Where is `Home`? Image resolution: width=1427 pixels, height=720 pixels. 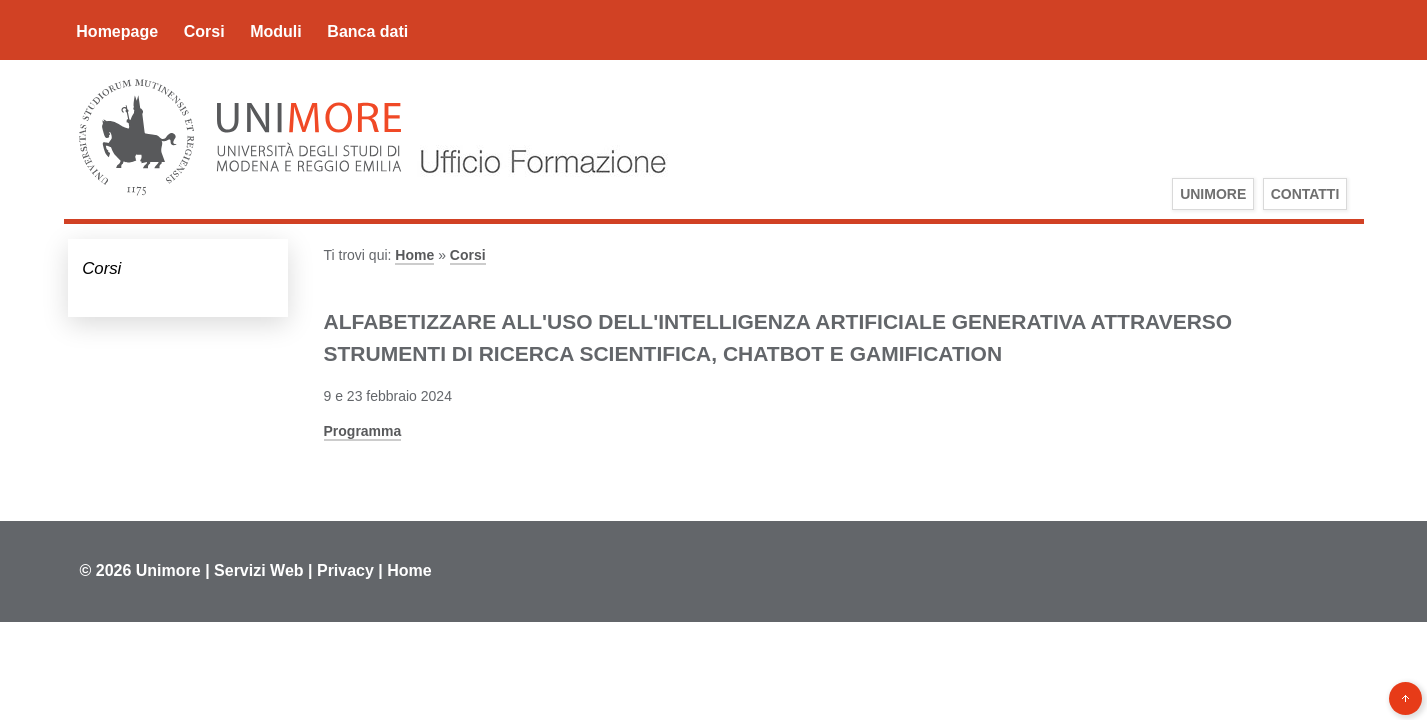
Home is located at coordinates (414, 255).